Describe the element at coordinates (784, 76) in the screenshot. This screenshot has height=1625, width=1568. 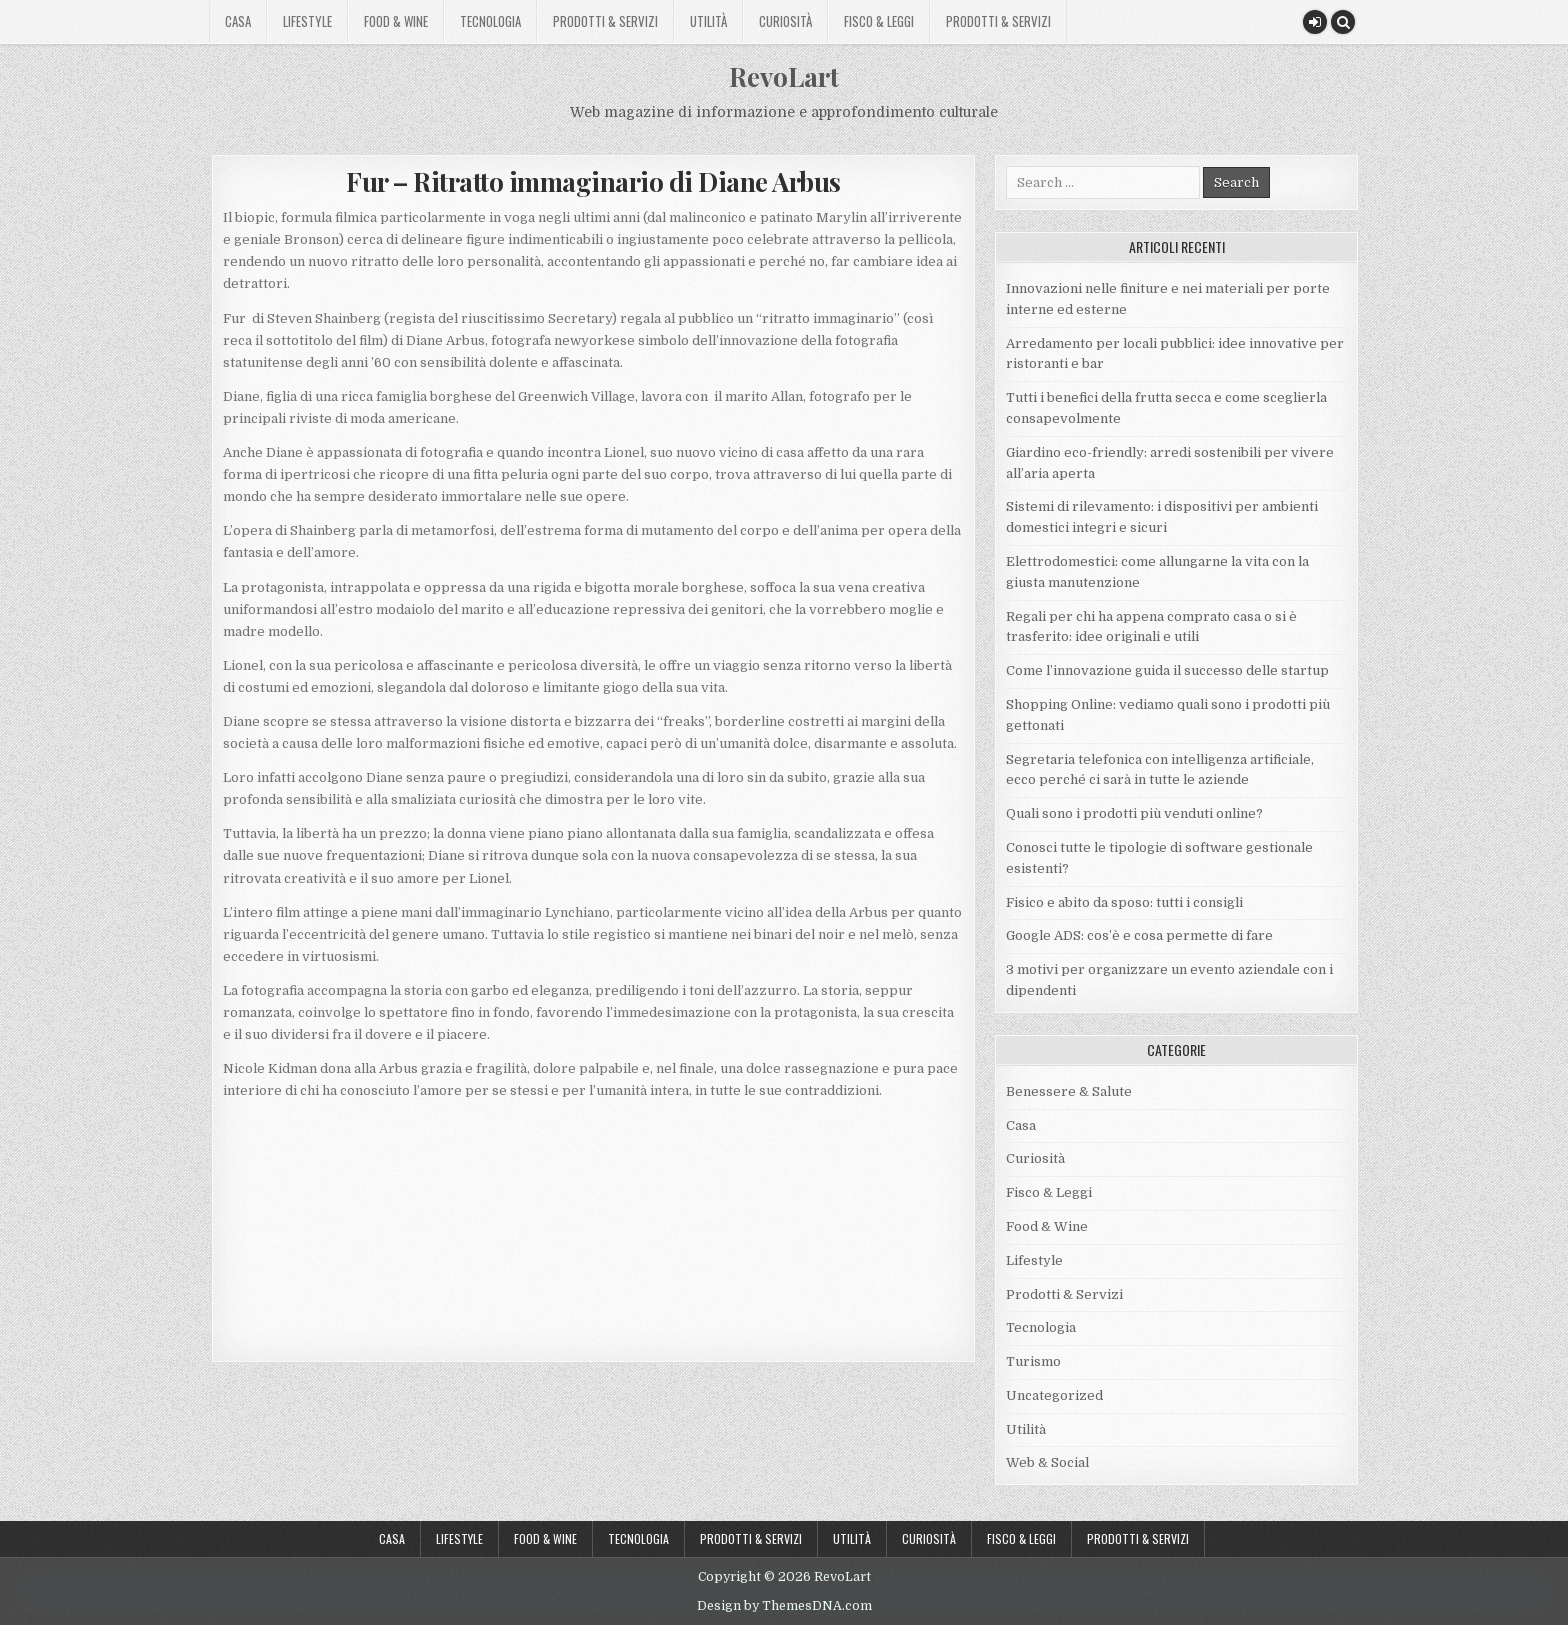
I see `RevoLart` at that location.